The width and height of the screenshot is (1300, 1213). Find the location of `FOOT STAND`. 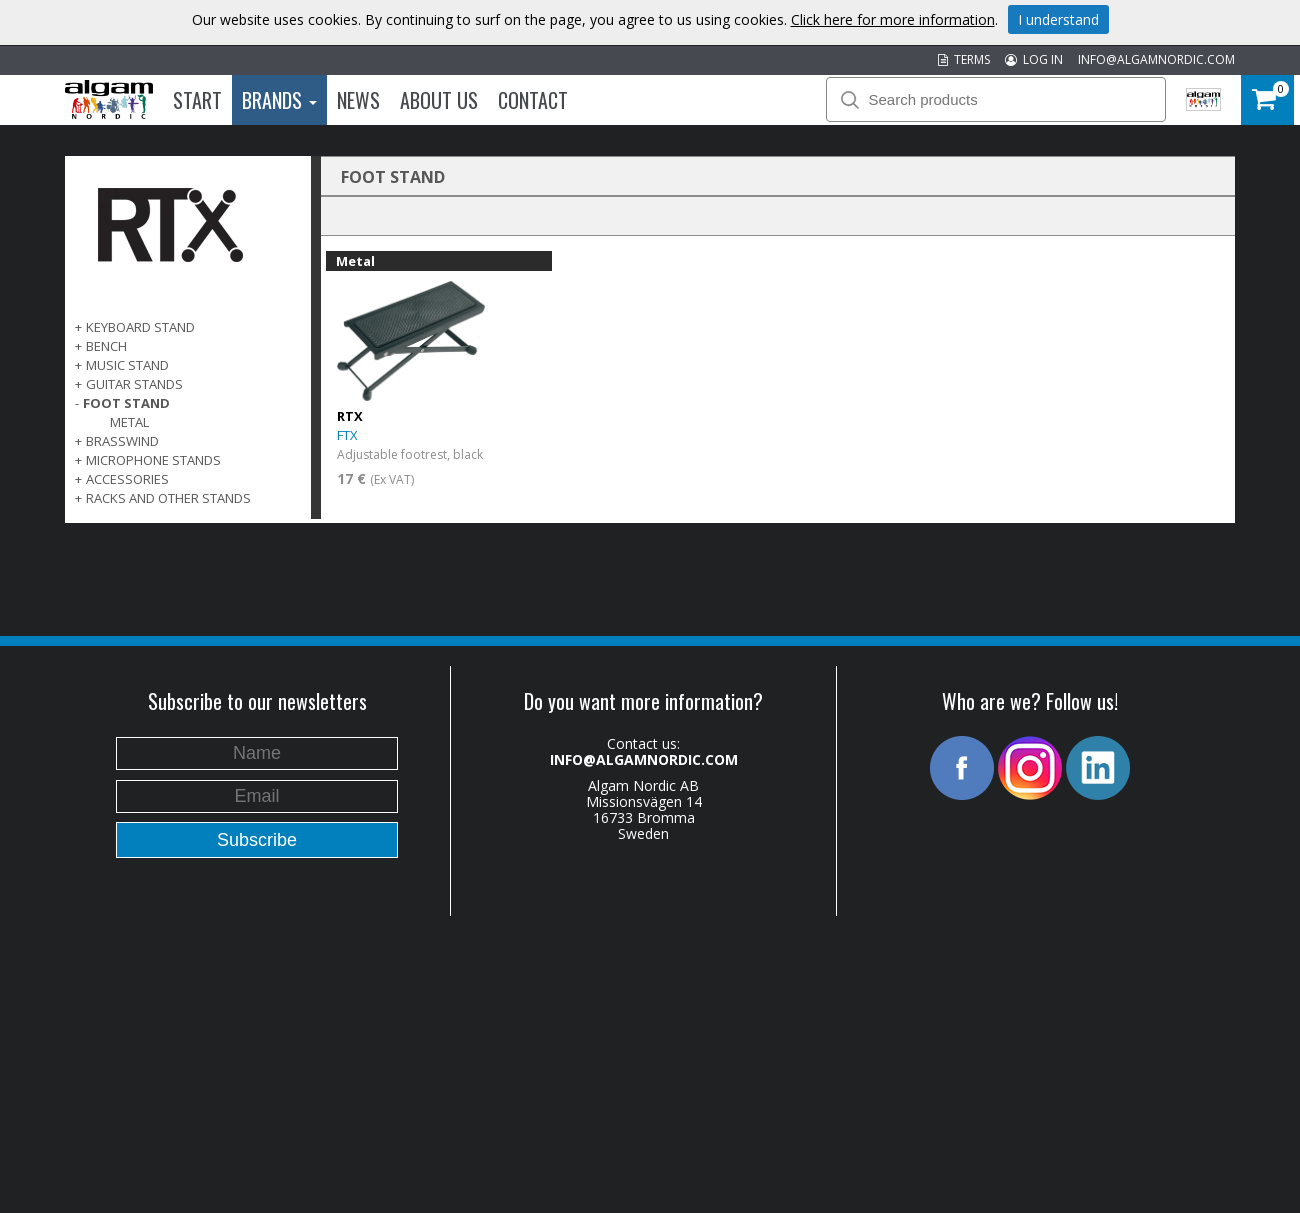

FOOT STAND is located at coordinates (126, 403).